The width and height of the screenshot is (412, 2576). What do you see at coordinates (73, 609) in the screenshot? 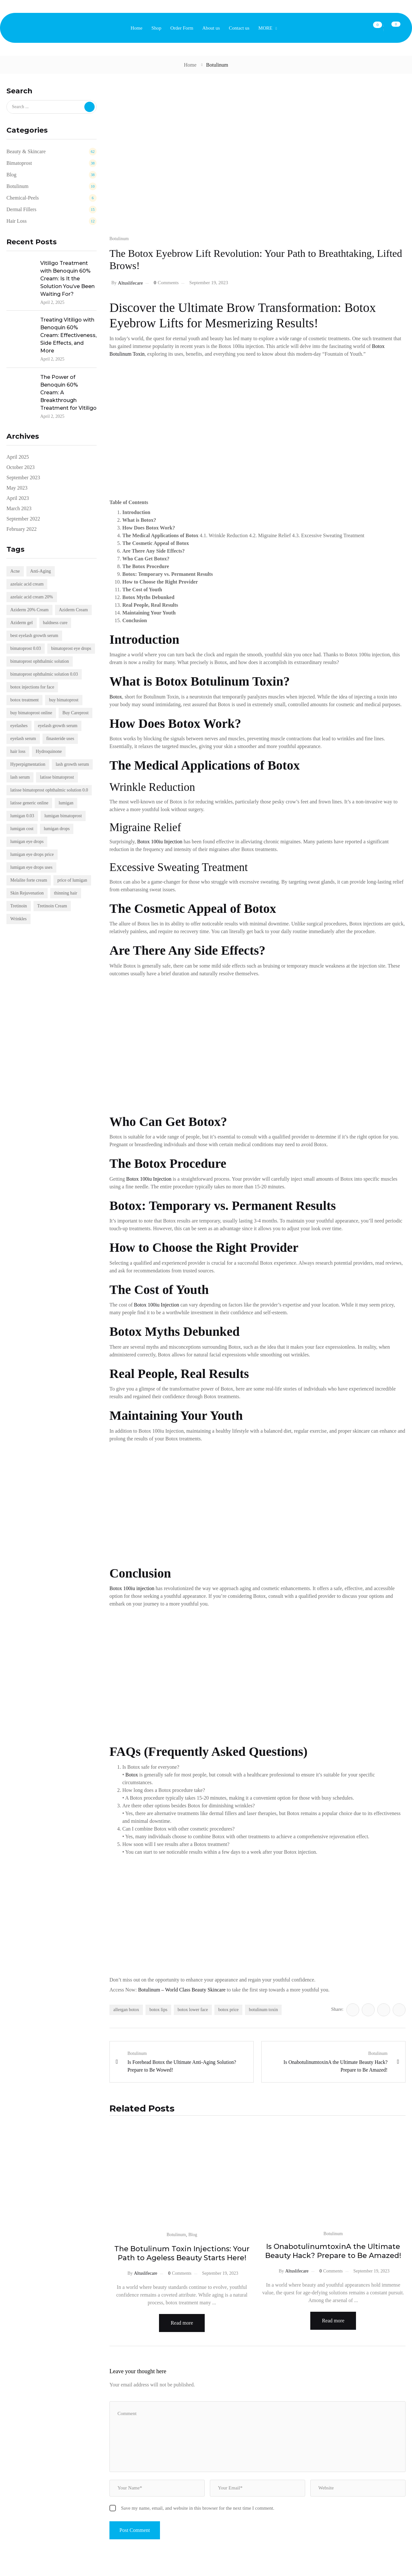
I see `Aziderm Cream [Aziderm Cream (4 items)]` at bounding box center [73, 609].